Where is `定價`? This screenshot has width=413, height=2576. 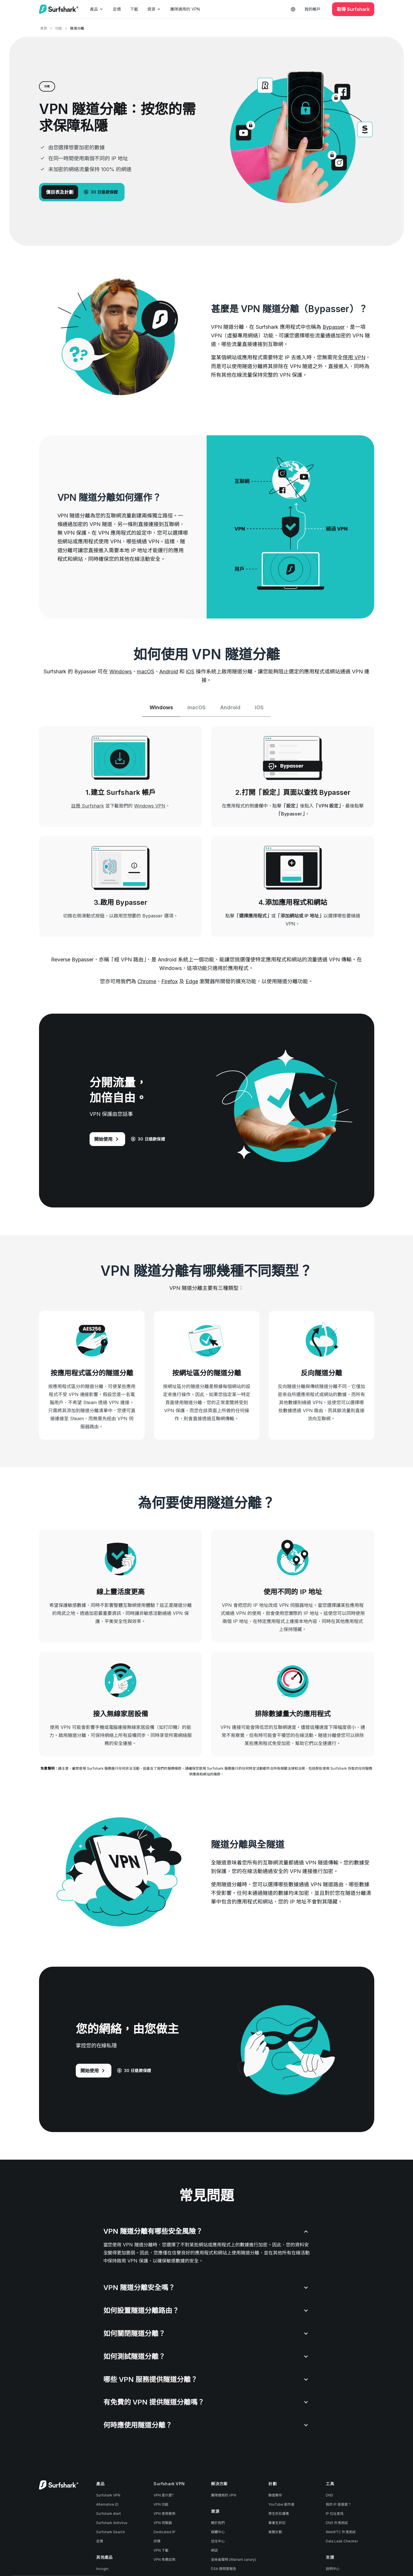 定價 is located at coordinates (117, 9).